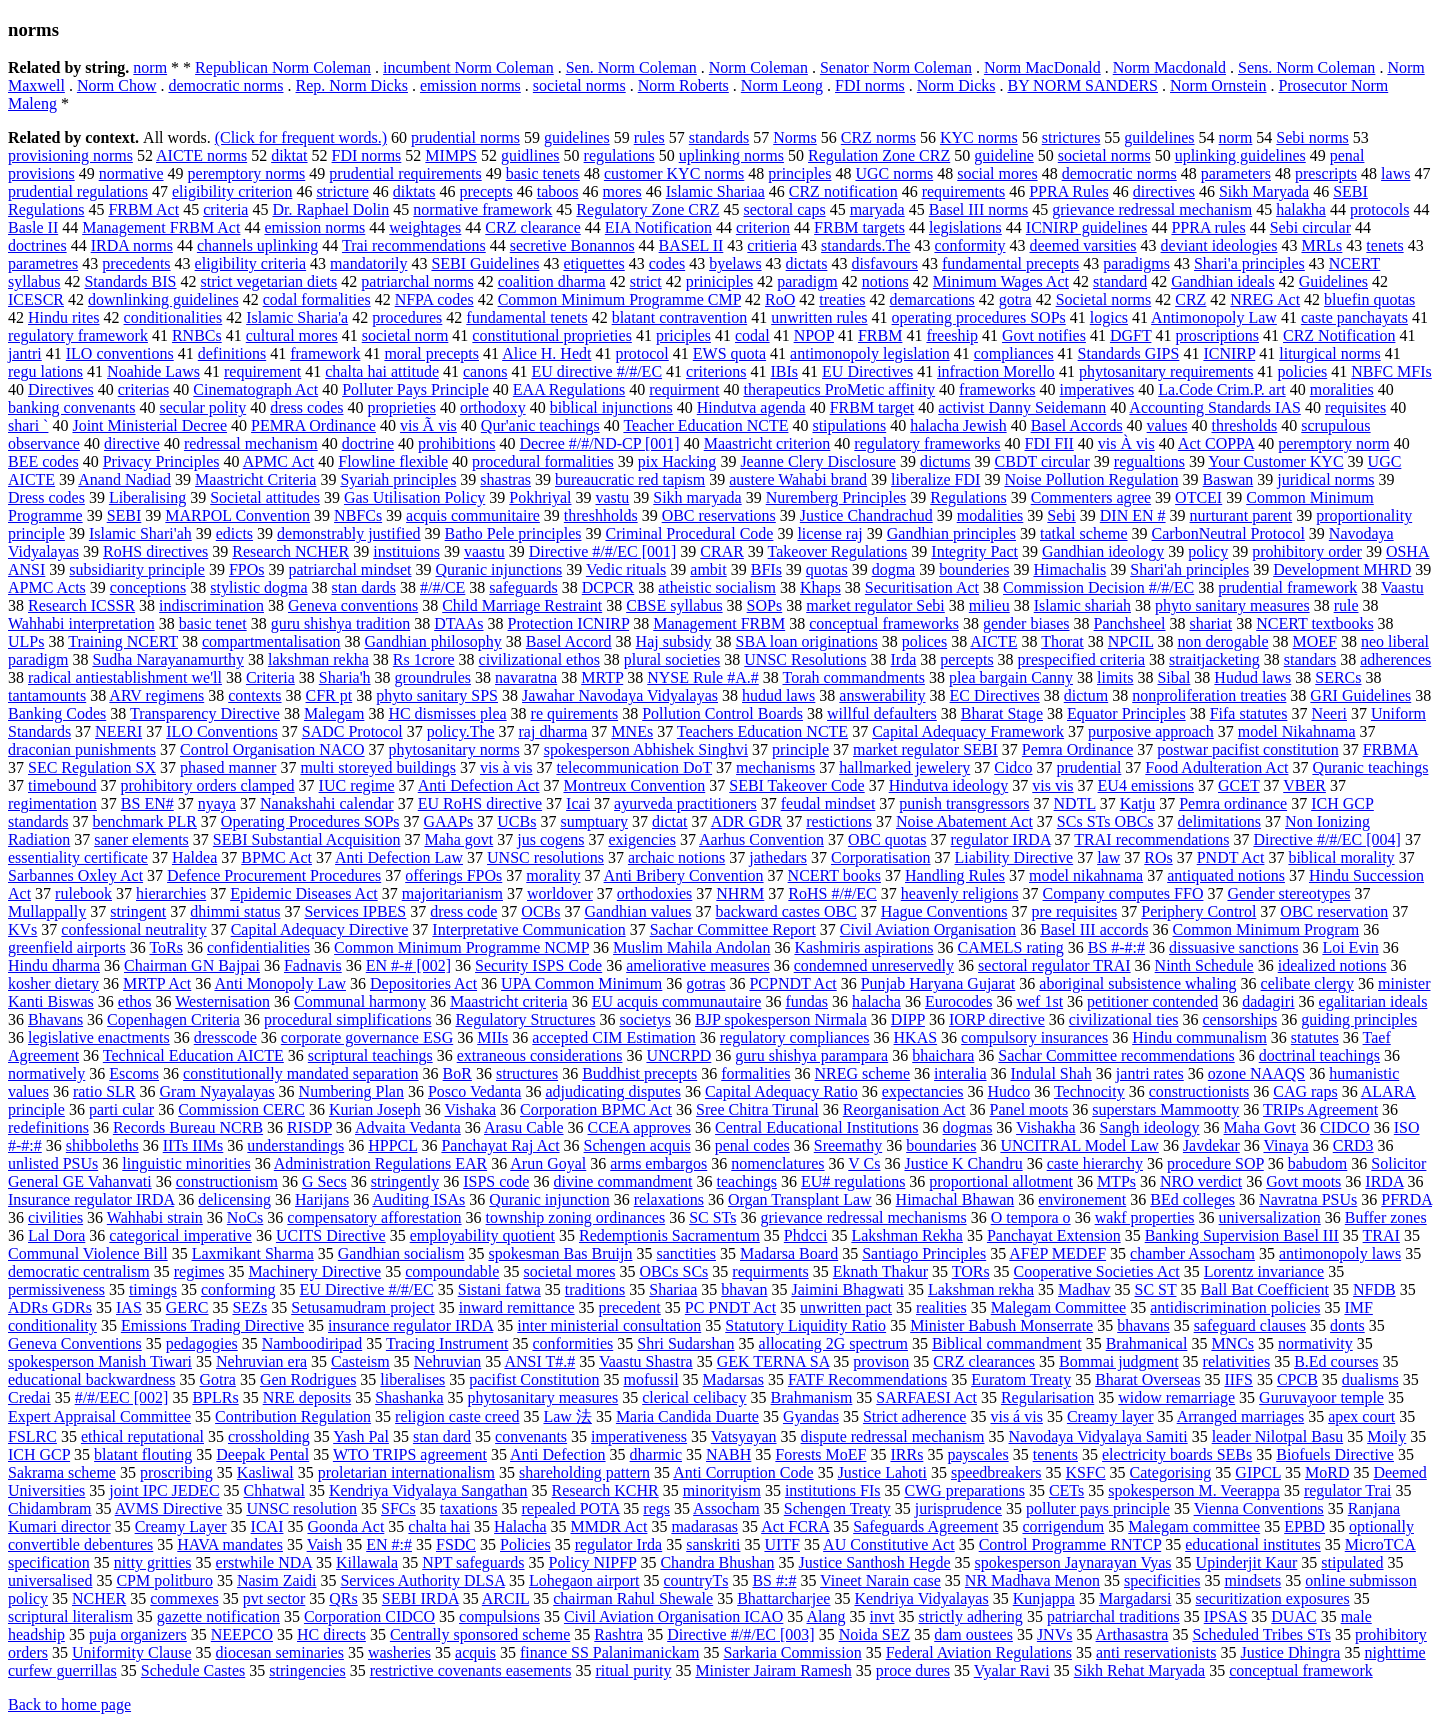 This screenshot has height=1730, width=1440. I want to click on petitioner contended, so click(1152, 1001).